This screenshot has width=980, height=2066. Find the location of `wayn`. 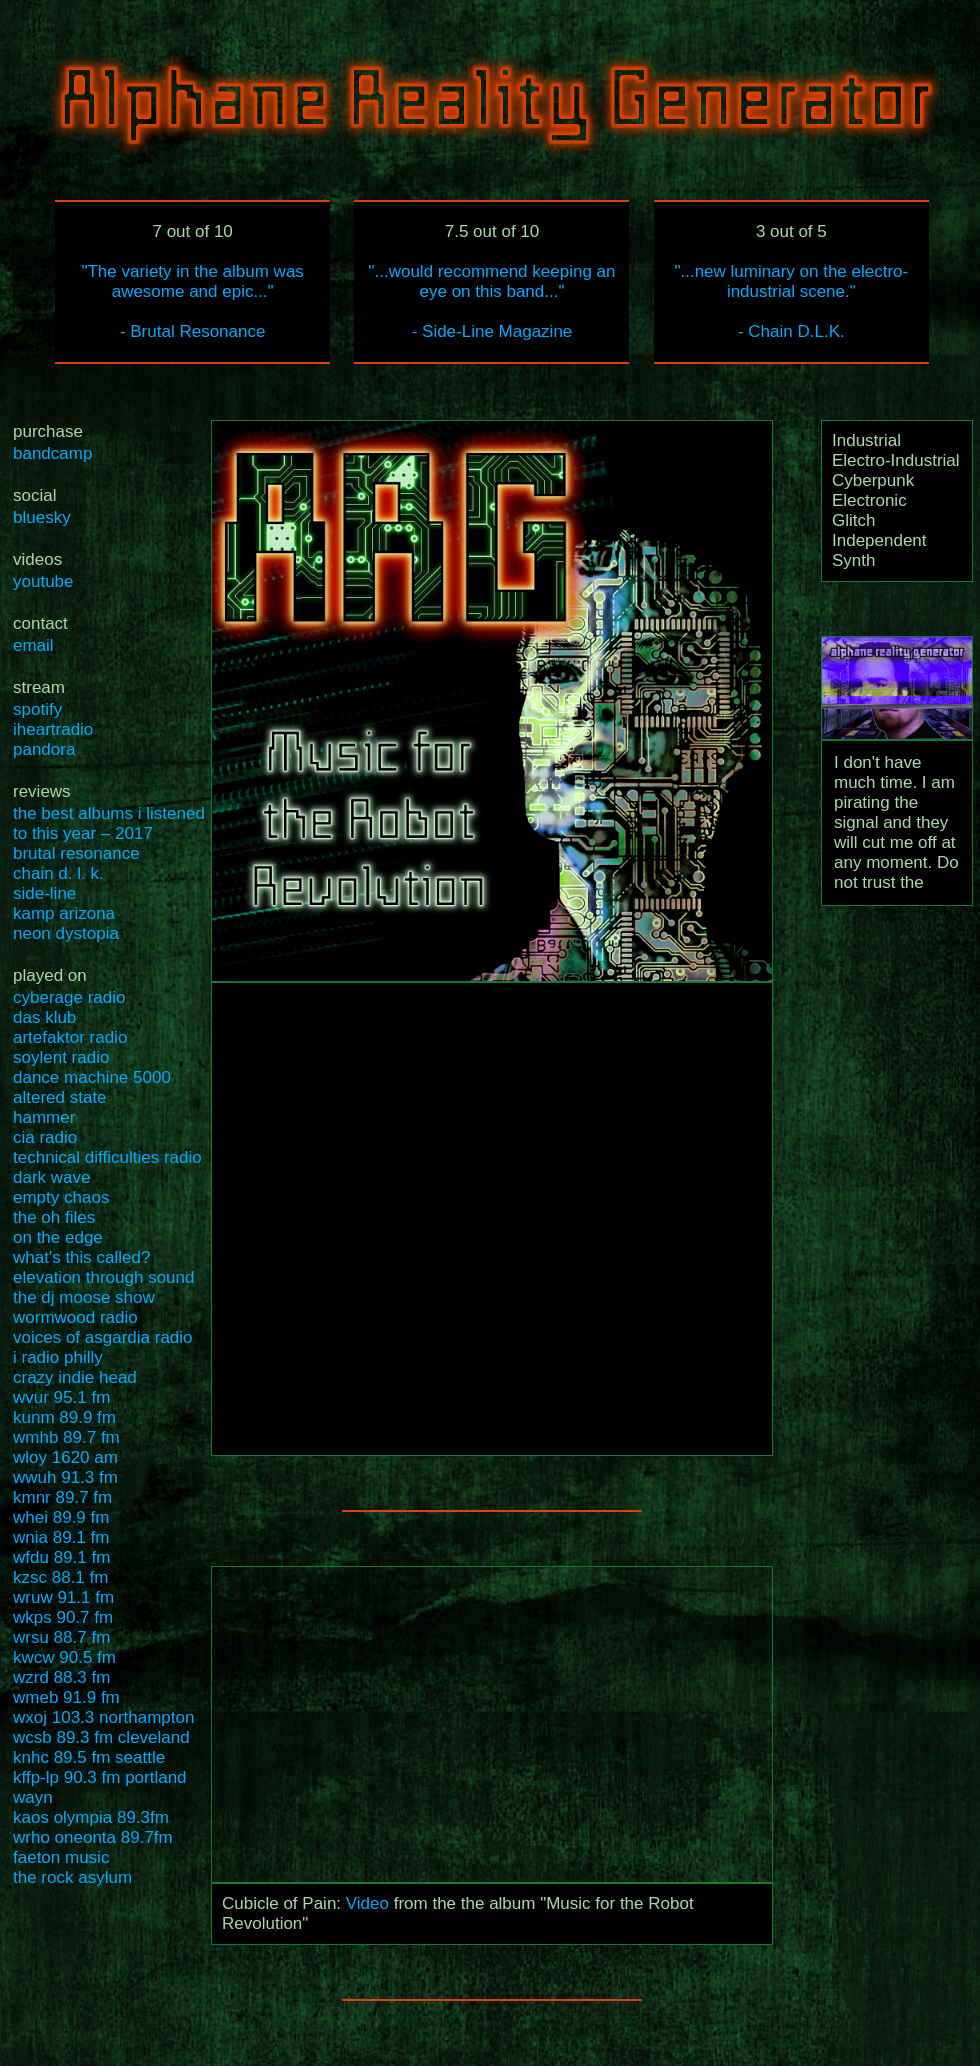

wayn is located at coordinates (33, 1797).